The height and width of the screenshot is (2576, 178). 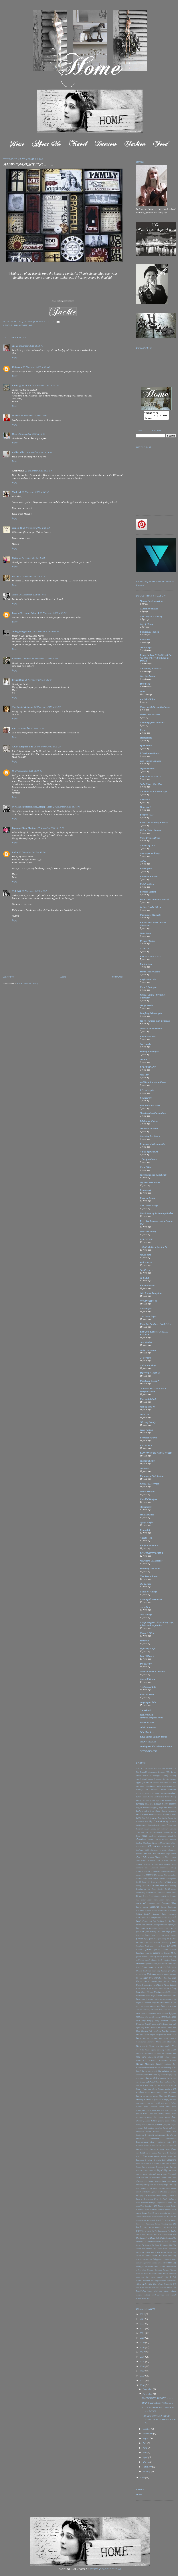 I want to click on sharing, so click(x=139, y=2176).